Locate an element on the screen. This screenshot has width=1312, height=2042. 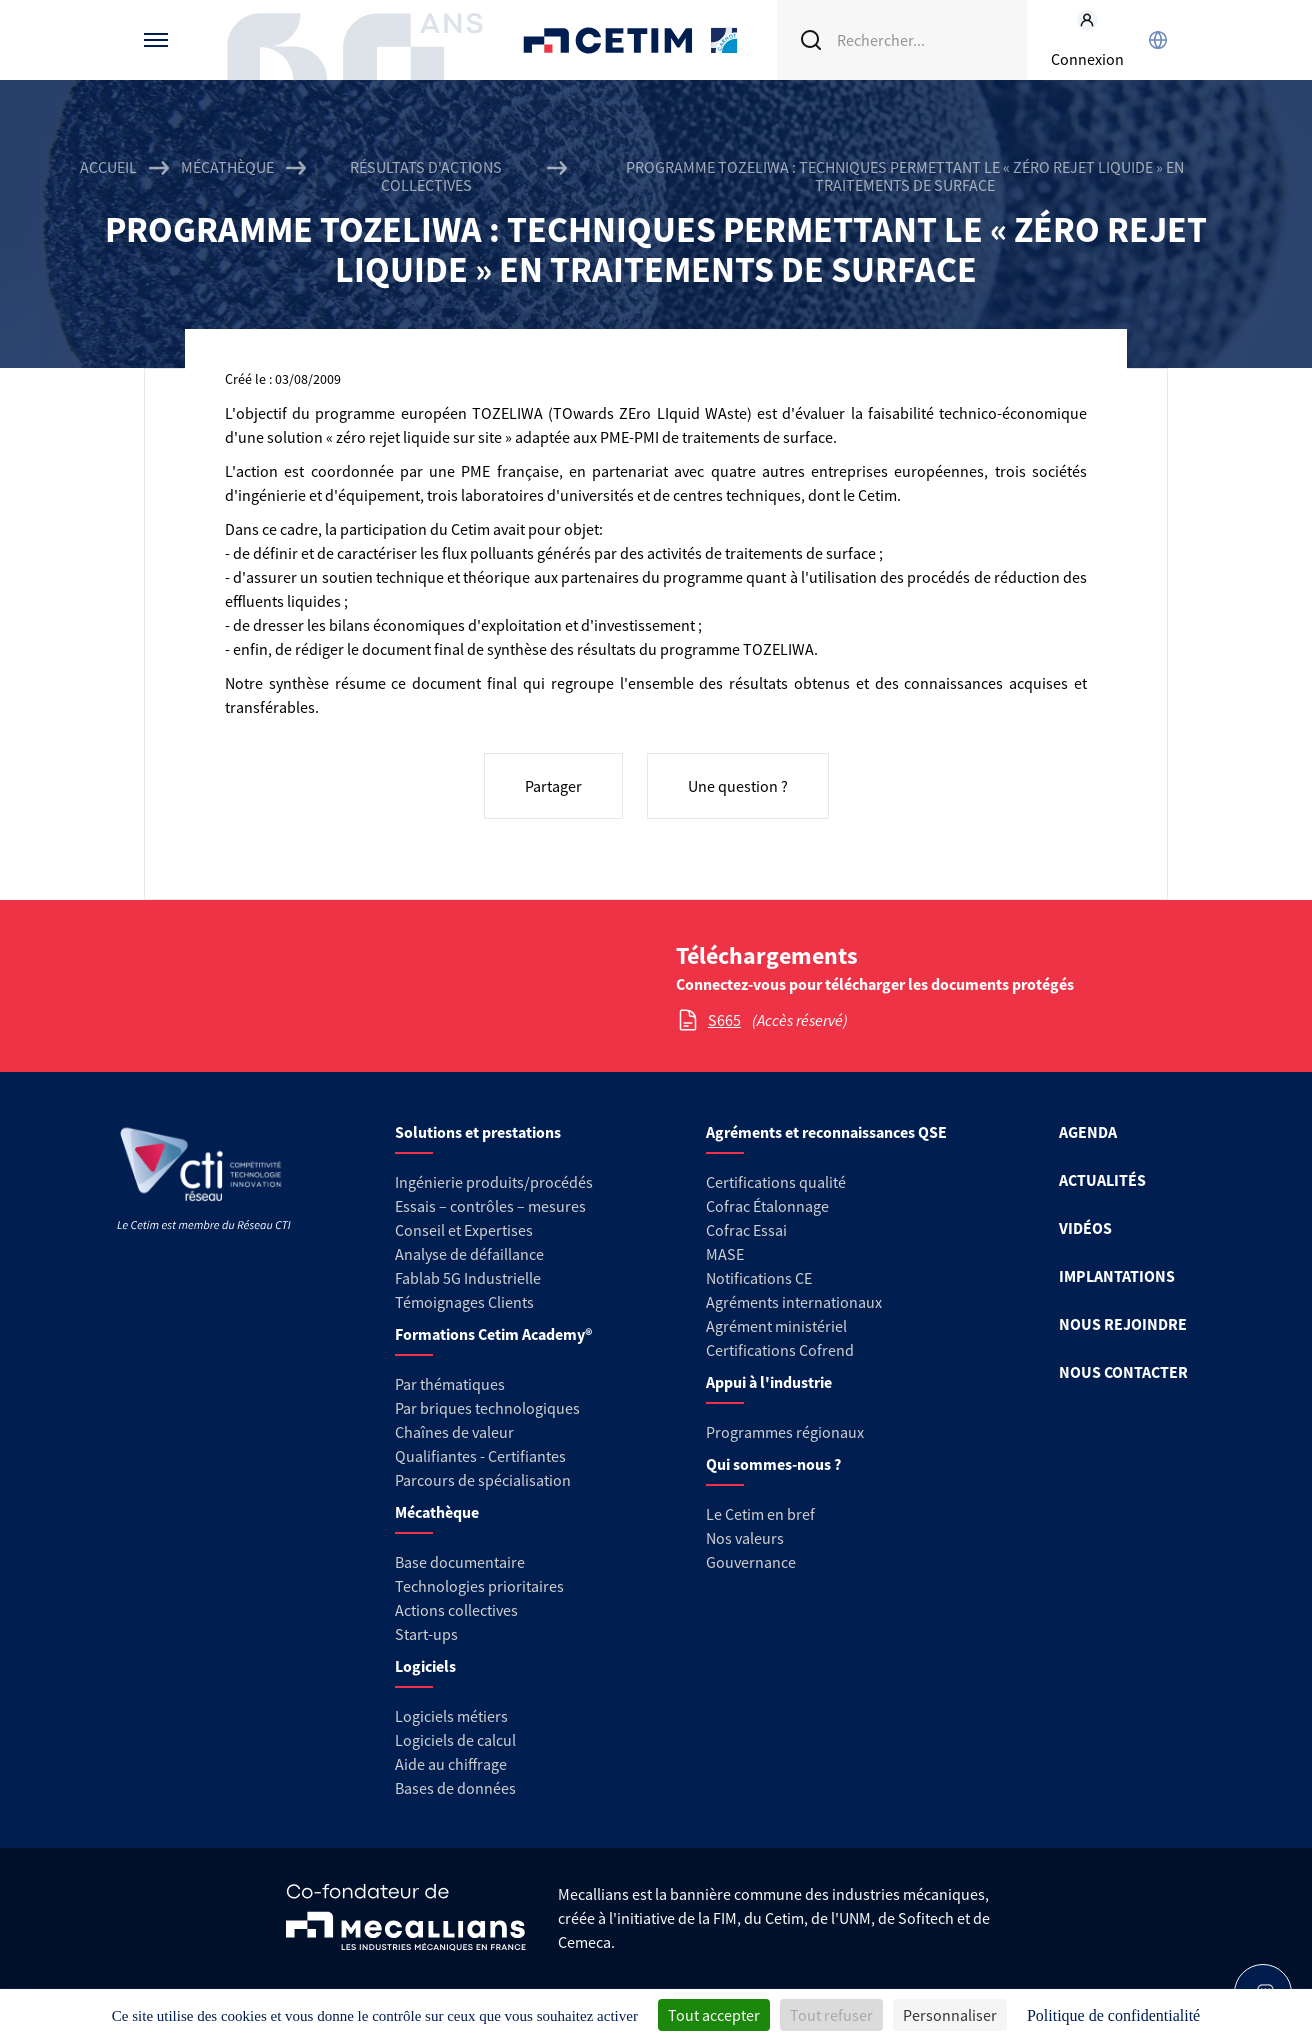
Notifications CE is located at coordinates (759, 1278).